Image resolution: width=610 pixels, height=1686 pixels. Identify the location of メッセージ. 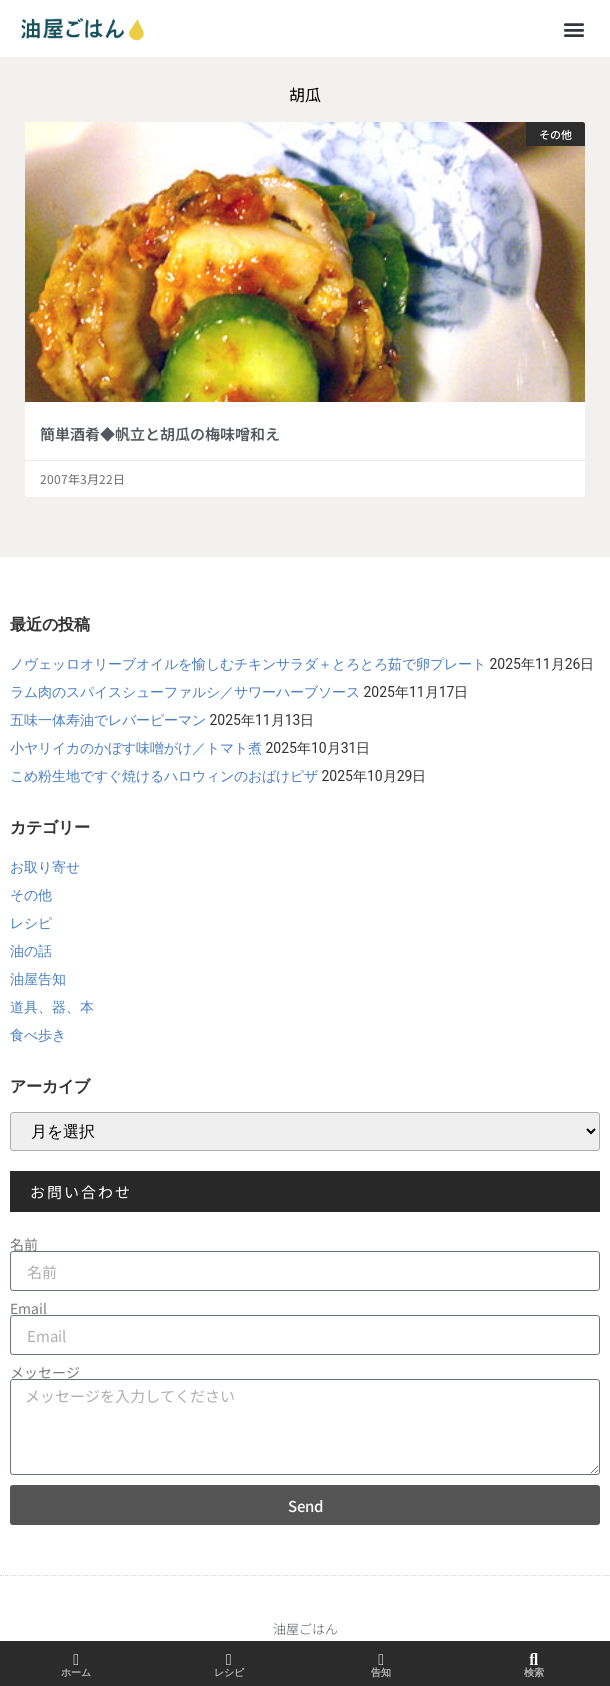
(45, 1372).